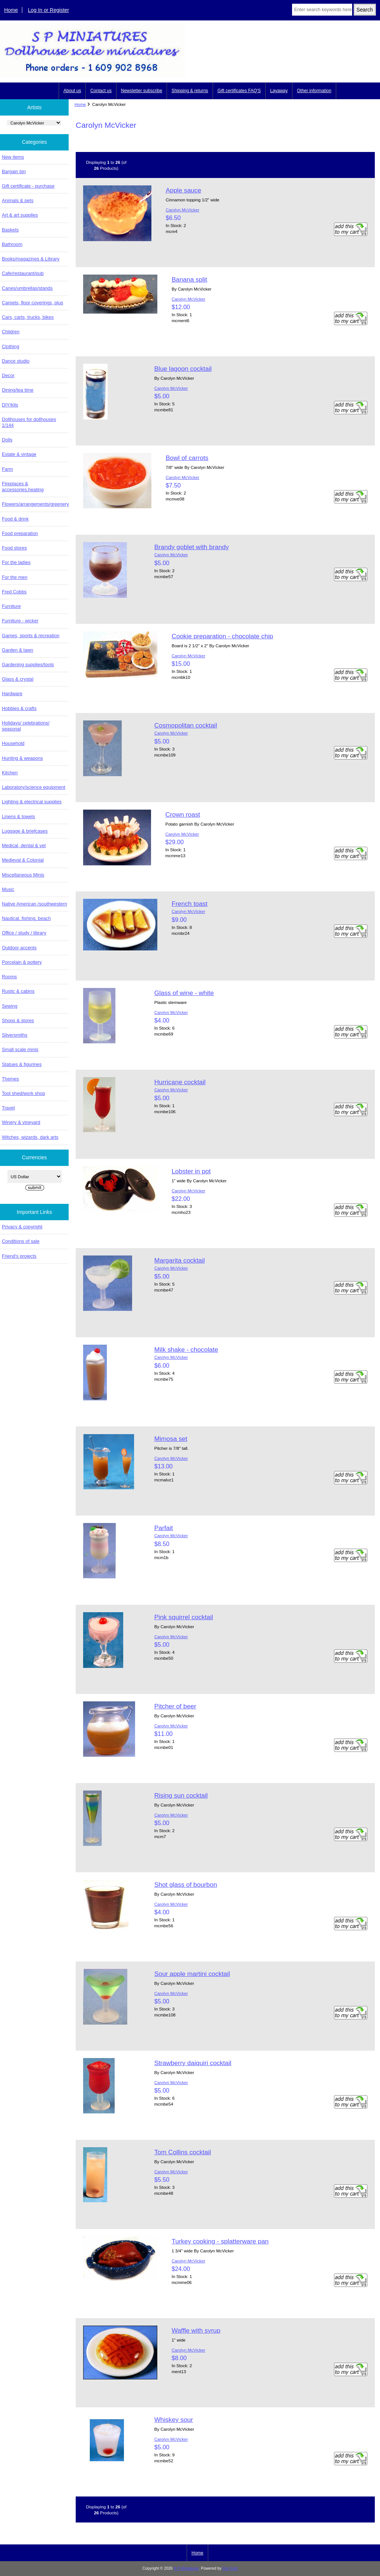 The width and height of the screenshot is (380, 2576). What do you see at coordinates (314, 90) in the screenshot?
I see `Other information` at bounding box center [314, 90].